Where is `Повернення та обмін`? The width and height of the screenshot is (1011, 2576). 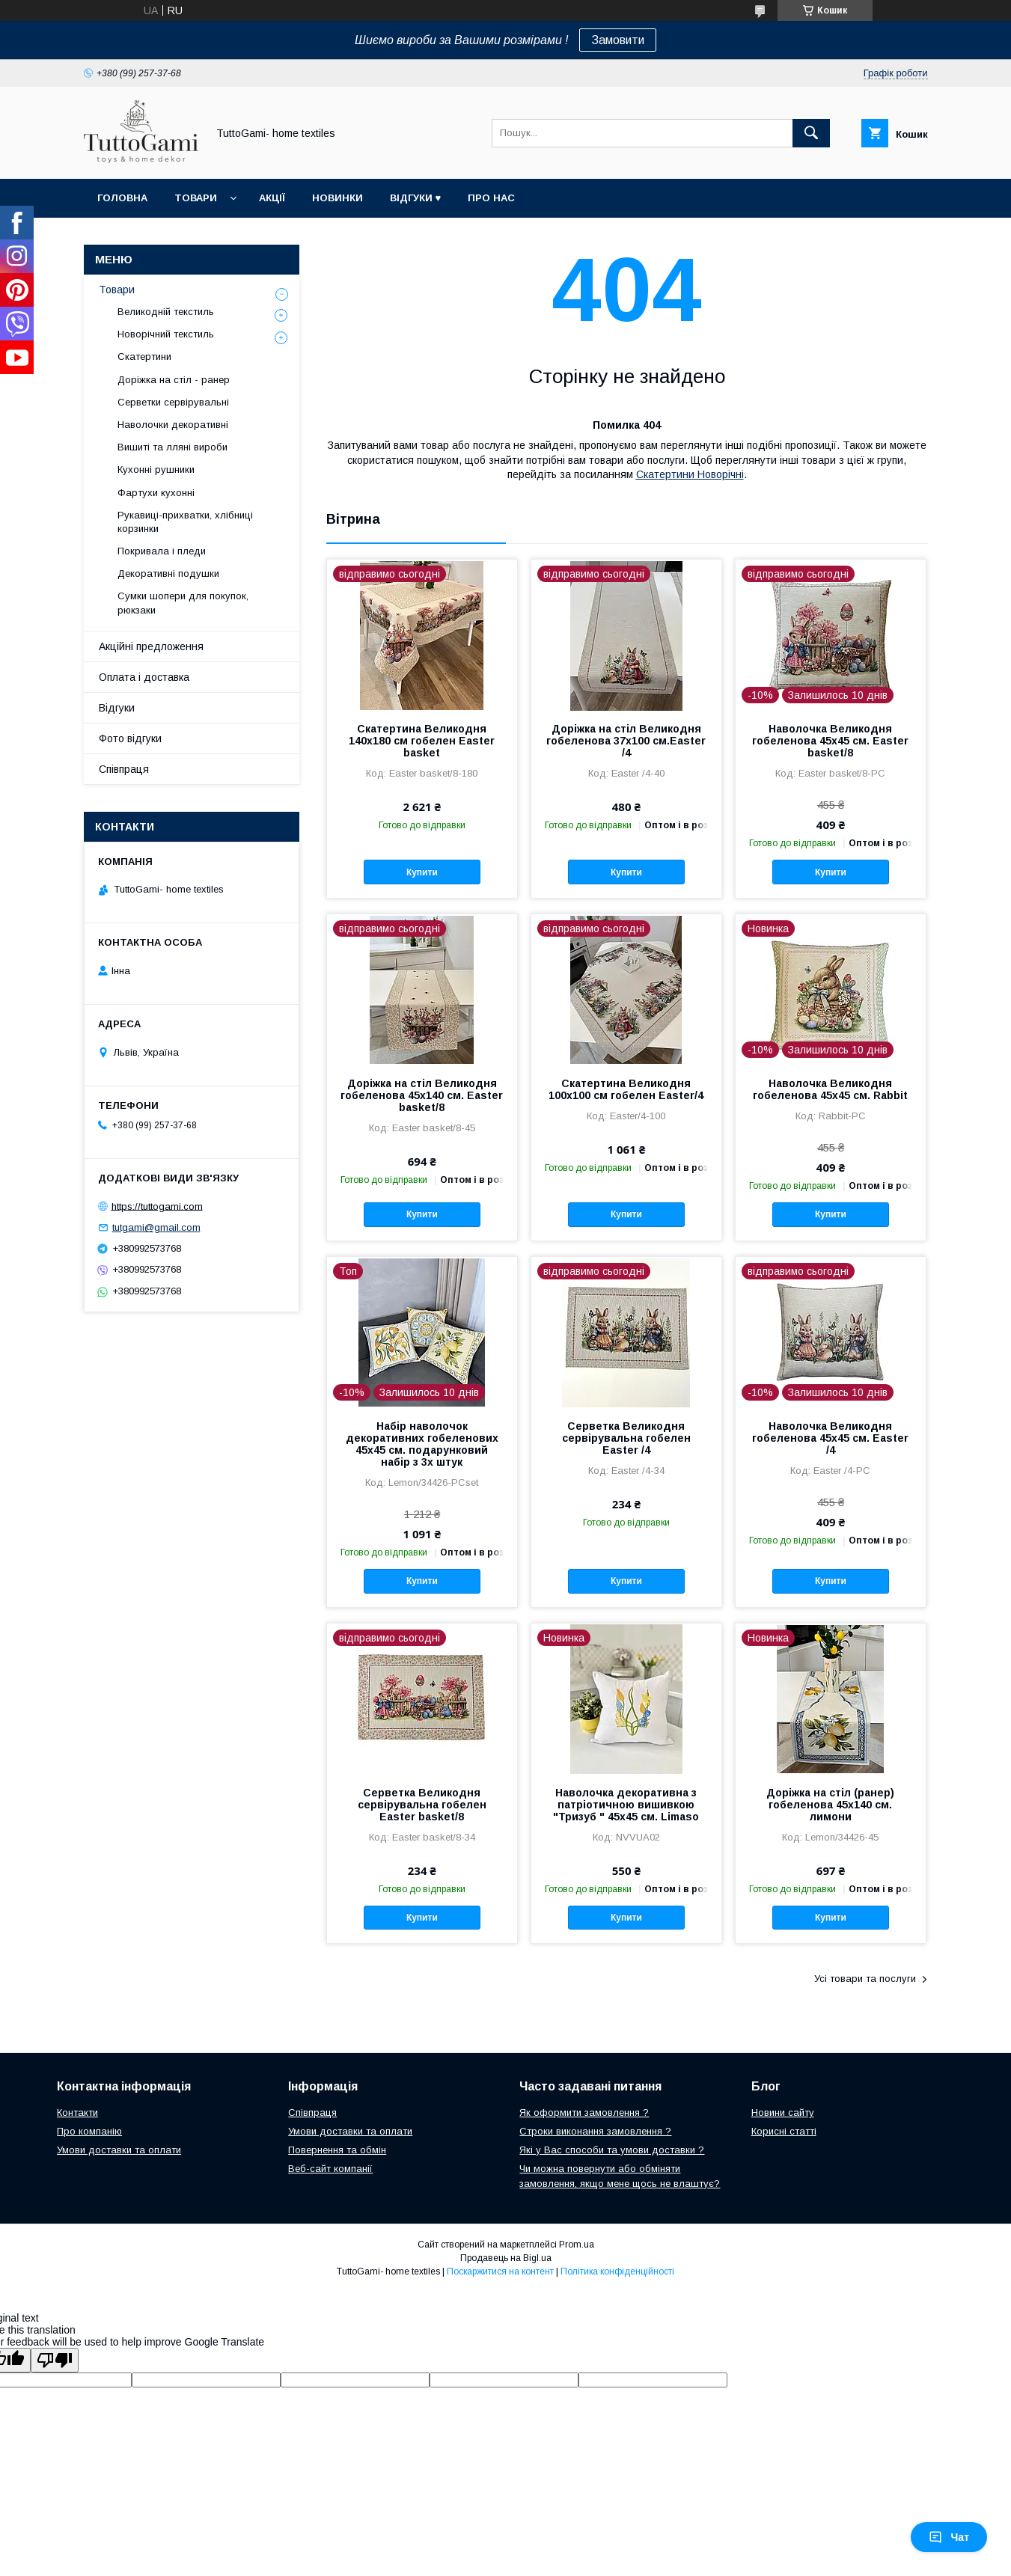 Повернення та обмін is located at coordinates (337, 2150).